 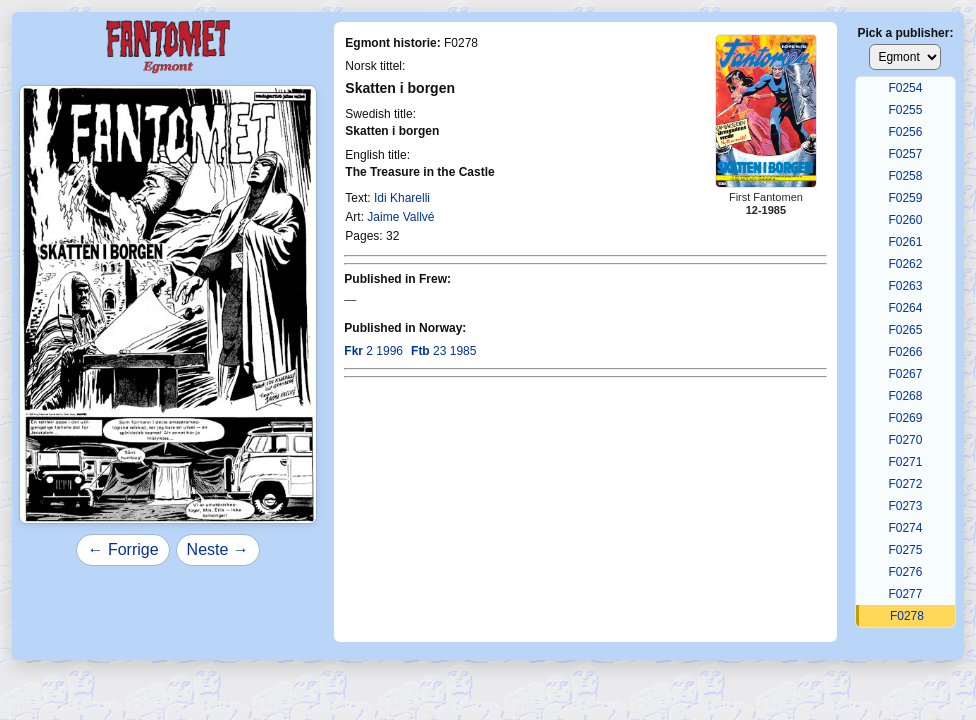 What do you see at coordinates (905, 594) in the screenshot?
I see `F0277` at bounding box center [905, 594].